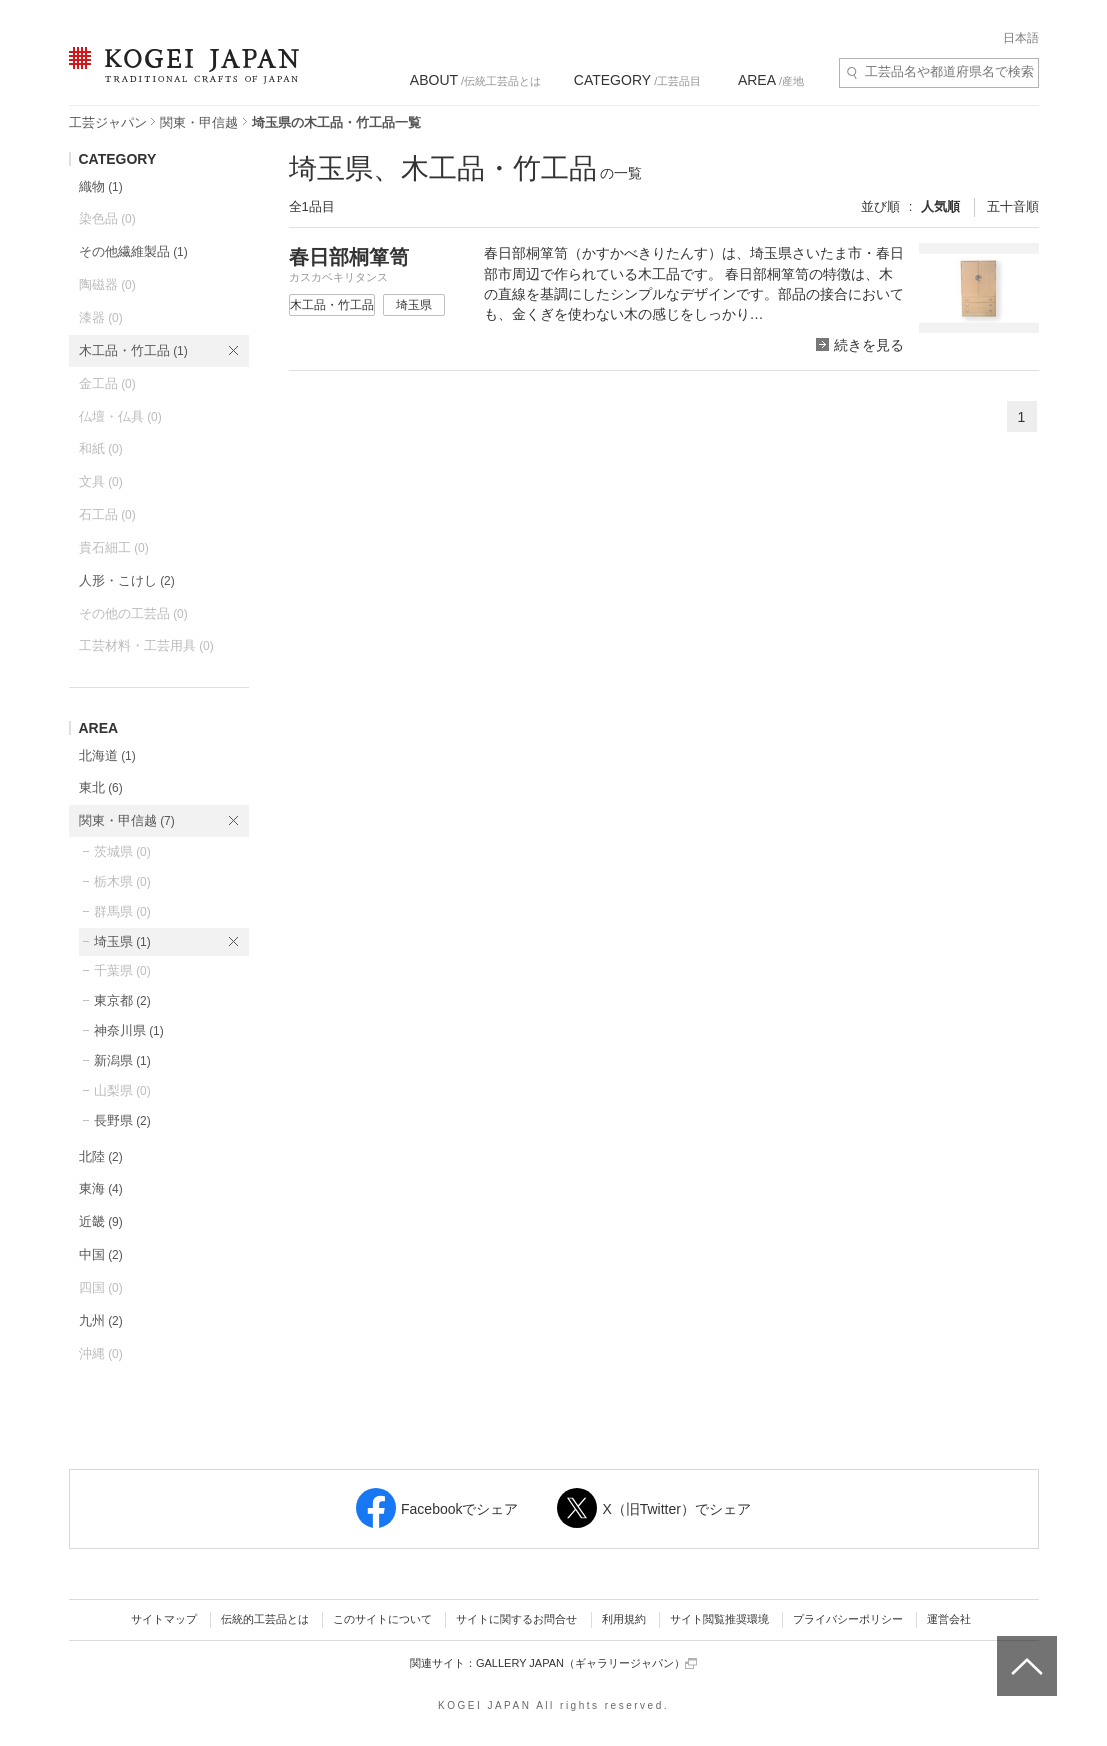 The image size is (1107, 1746). Describe the element at coordinates (114, 547) in the screenshot. I see `貴石細工` at that location.